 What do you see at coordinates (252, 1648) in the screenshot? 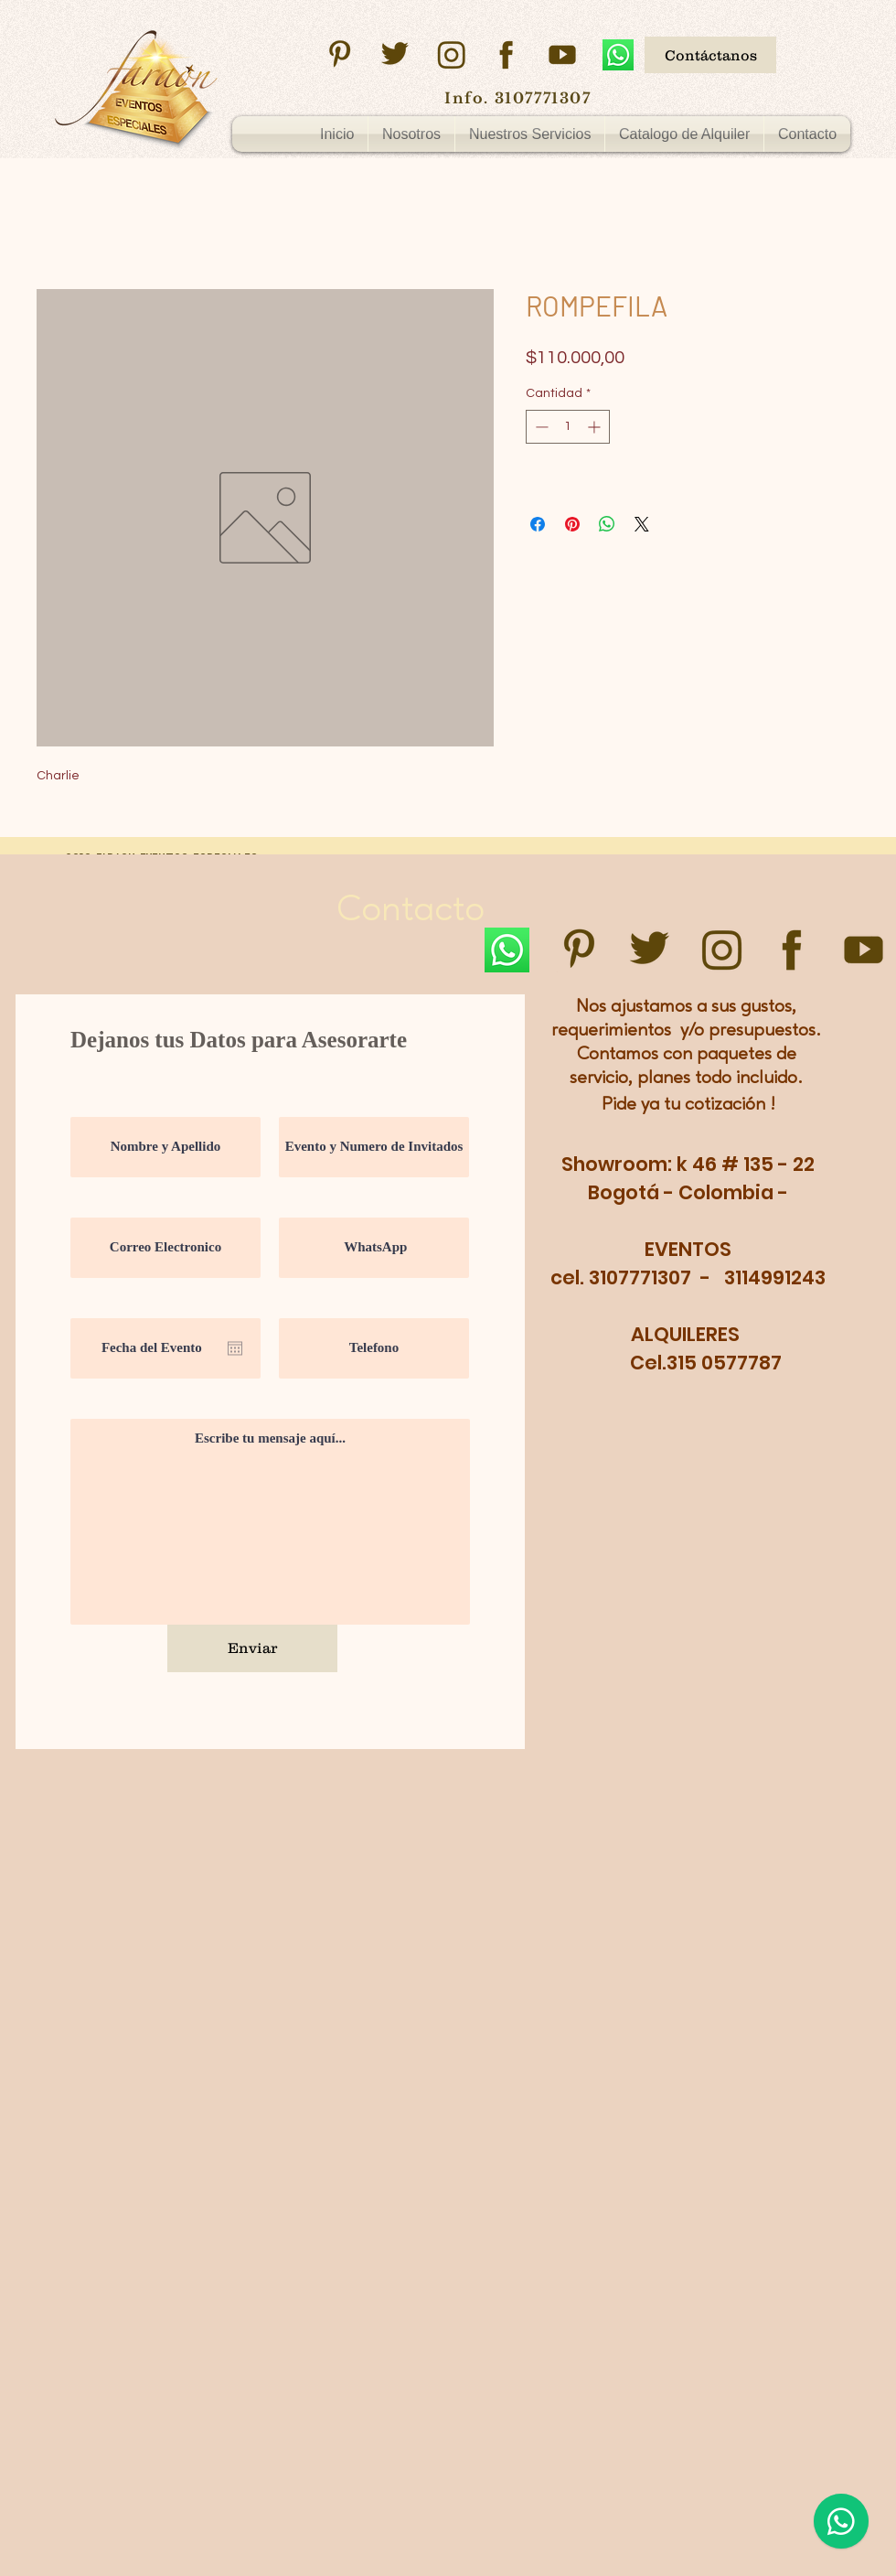
I see `[Enviar]` at bounding box center [252, 1648].